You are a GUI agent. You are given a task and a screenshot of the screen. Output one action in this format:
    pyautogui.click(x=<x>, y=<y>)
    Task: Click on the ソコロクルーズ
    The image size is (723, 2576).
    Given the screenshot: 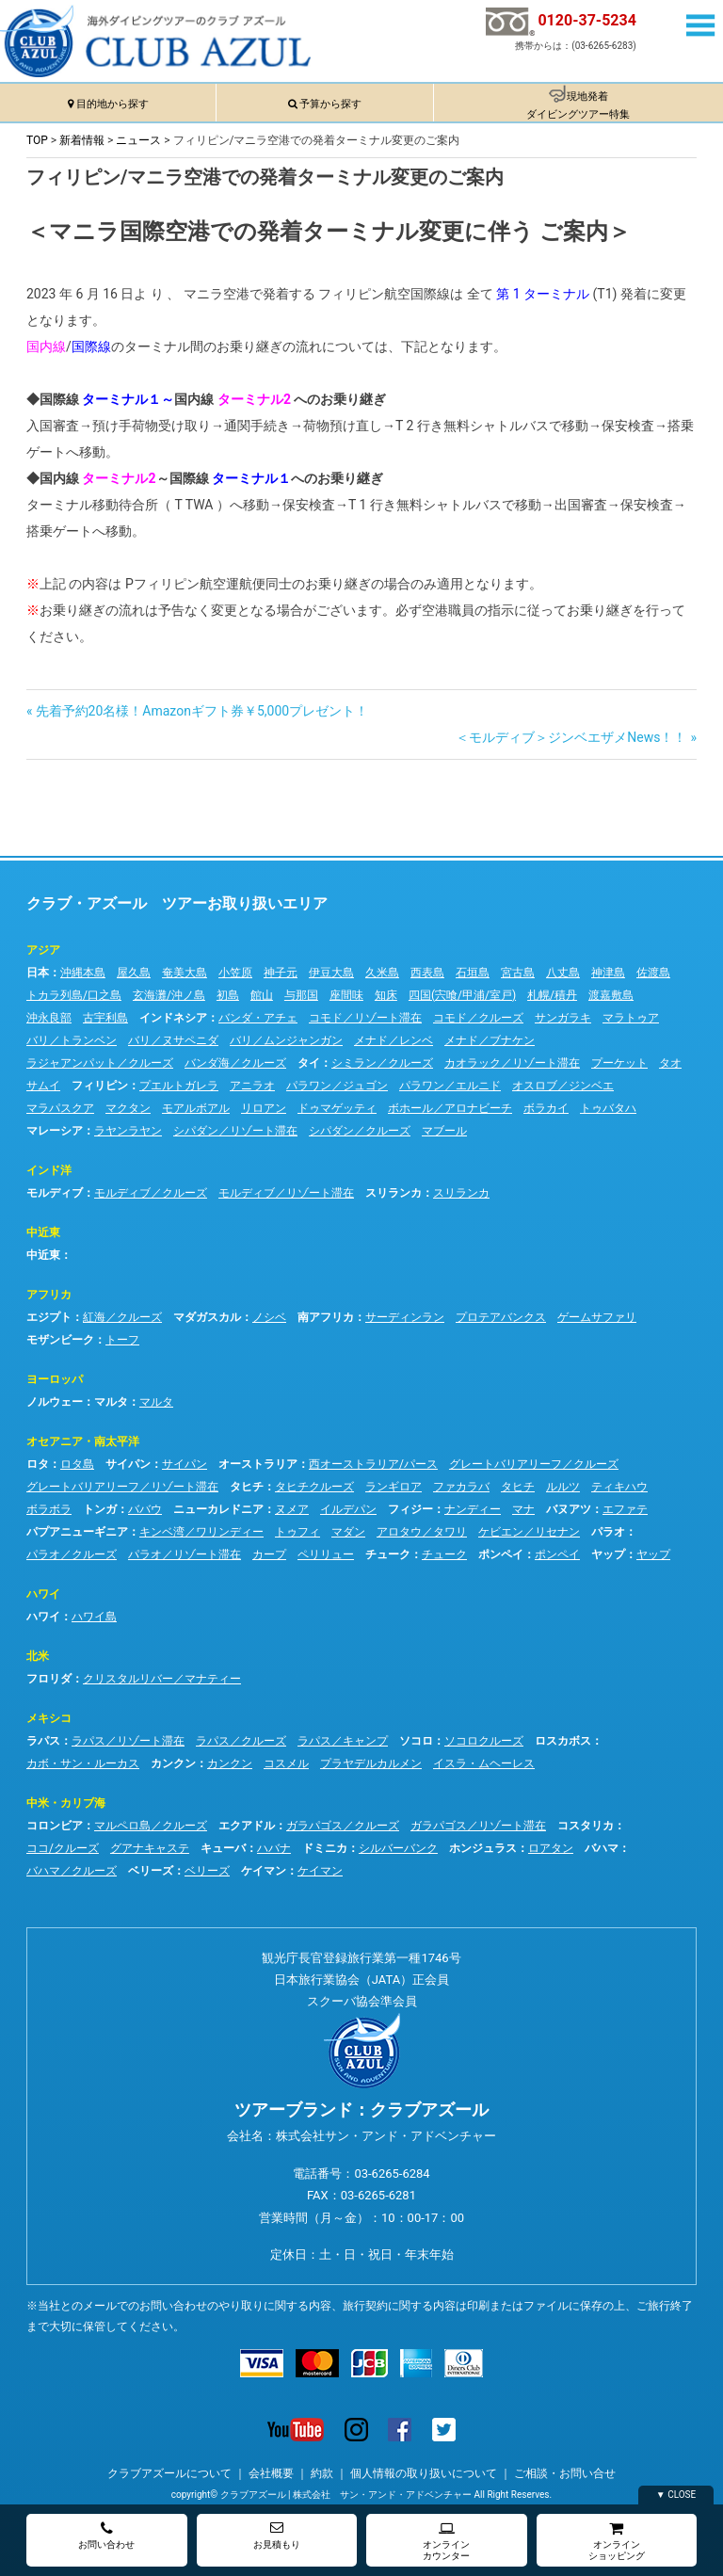 What is the action you would take?
    pyautogui.click(x=483, y=1740)
    